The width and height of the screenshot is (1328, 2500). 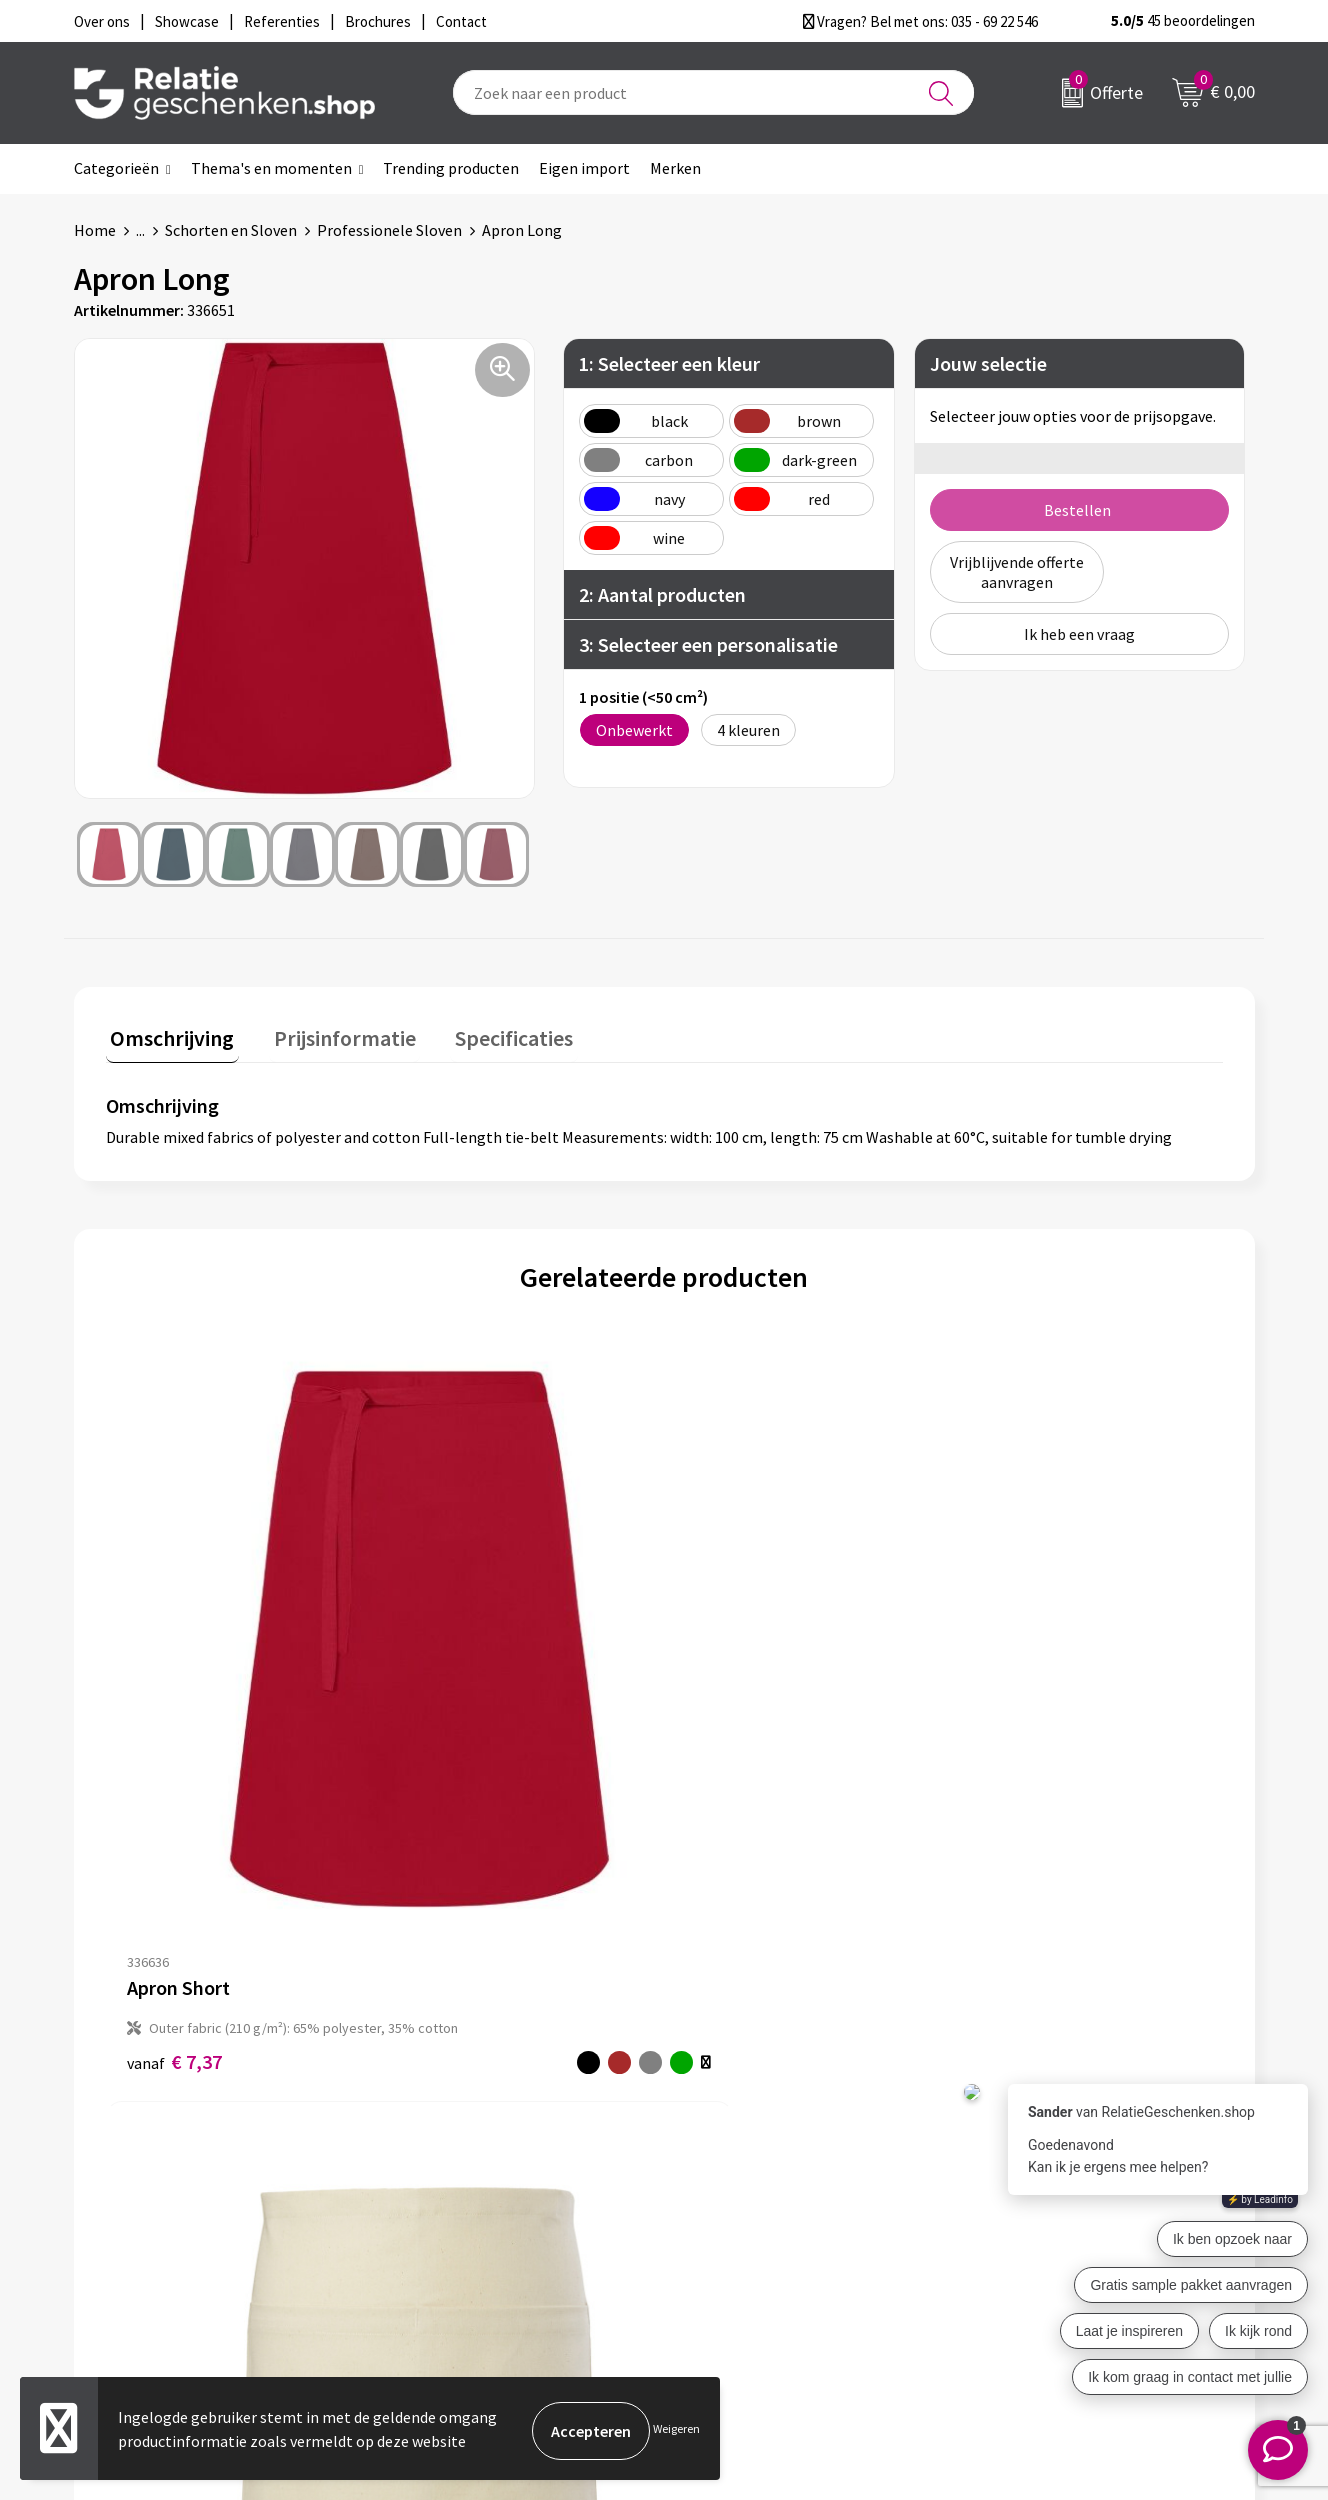 What do you see at coordinates (168, 1038) in the screenshot?
I see `[tab]` at bounding box center [168, 1038].